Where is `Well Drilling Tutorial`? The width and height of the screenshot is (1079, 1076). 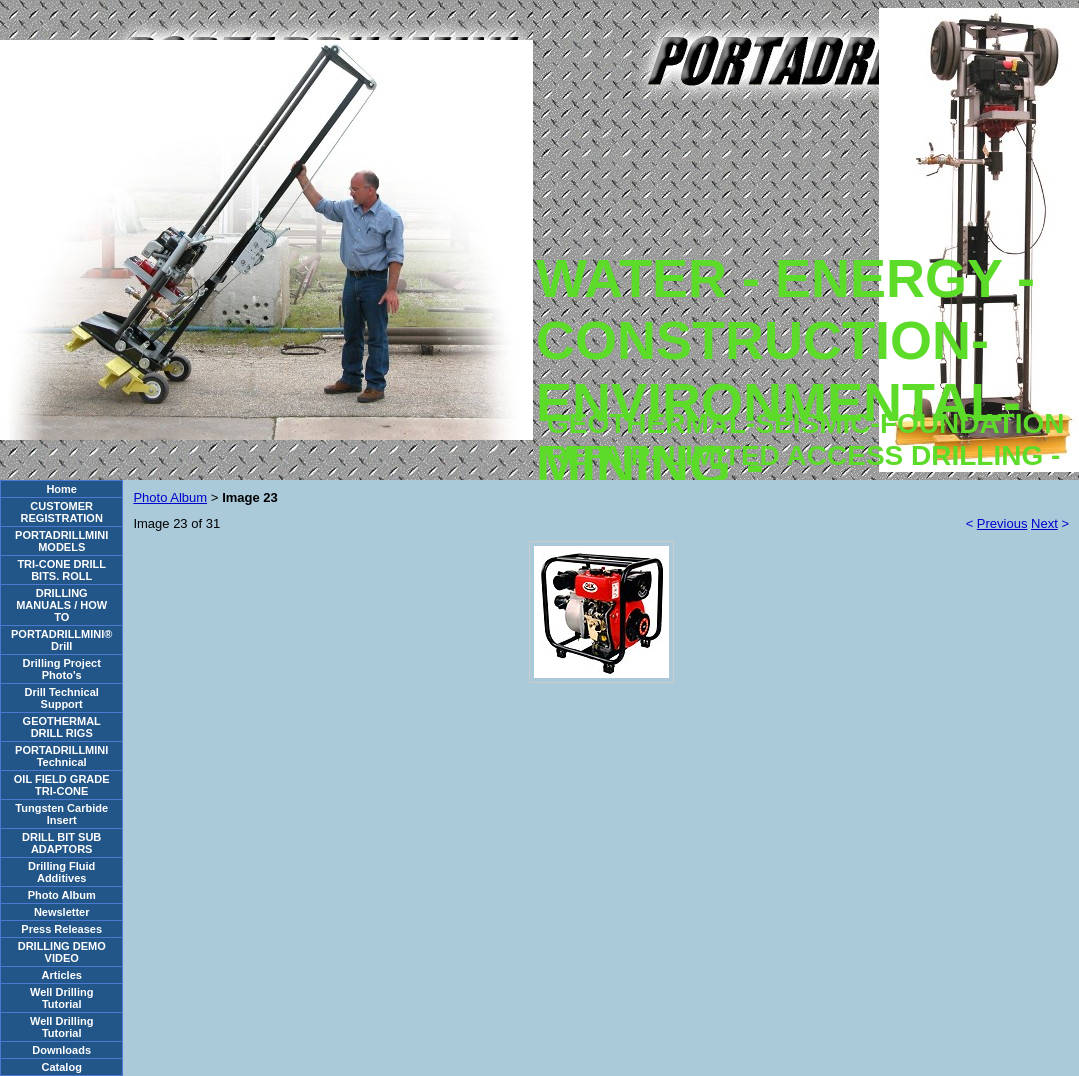
Well Drilling Tutorial is located at coordinates (61, 998).